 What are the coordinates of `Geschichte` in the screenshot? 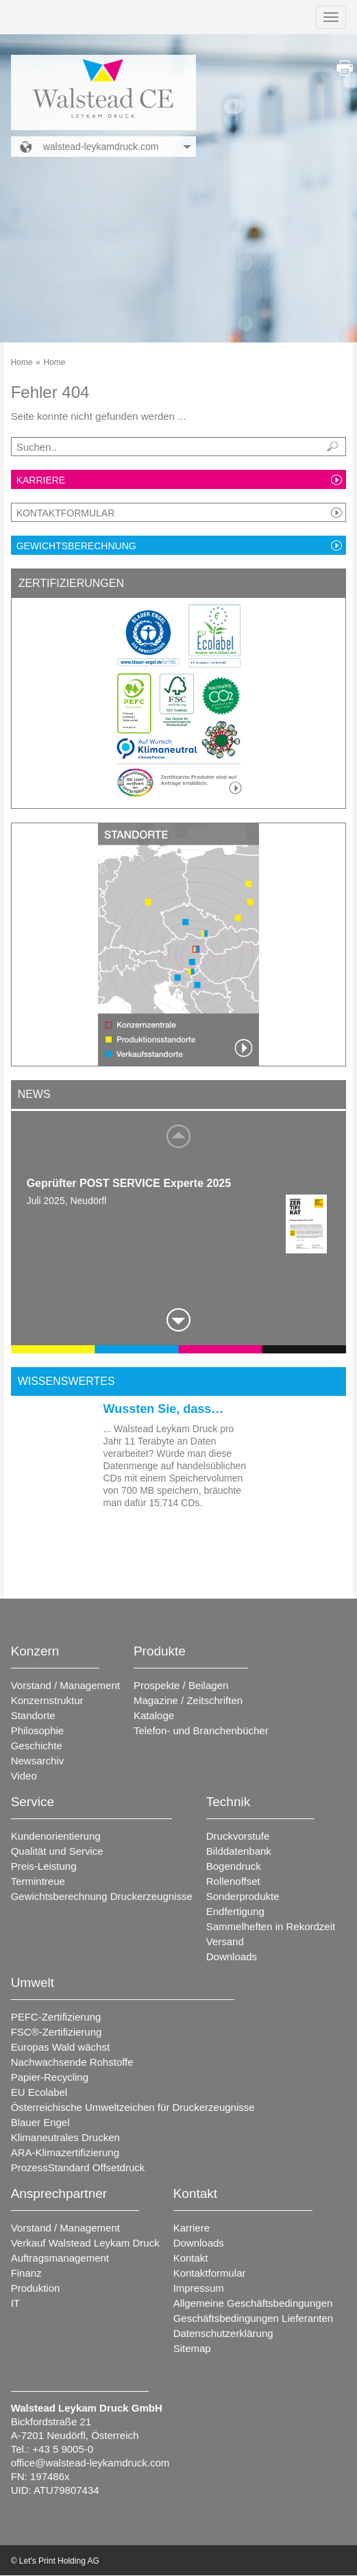 It's located at (36, 1745).